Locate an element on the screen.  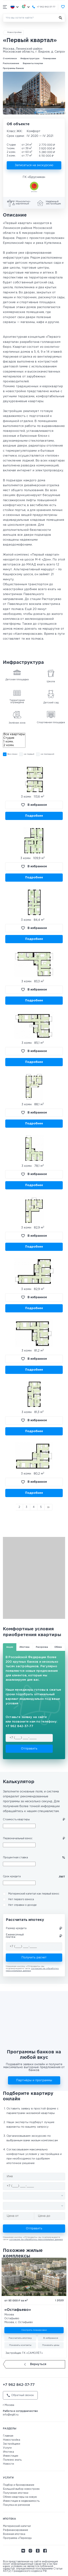
согласие на обработку персональных данных is located at coordinates (36, 2239).